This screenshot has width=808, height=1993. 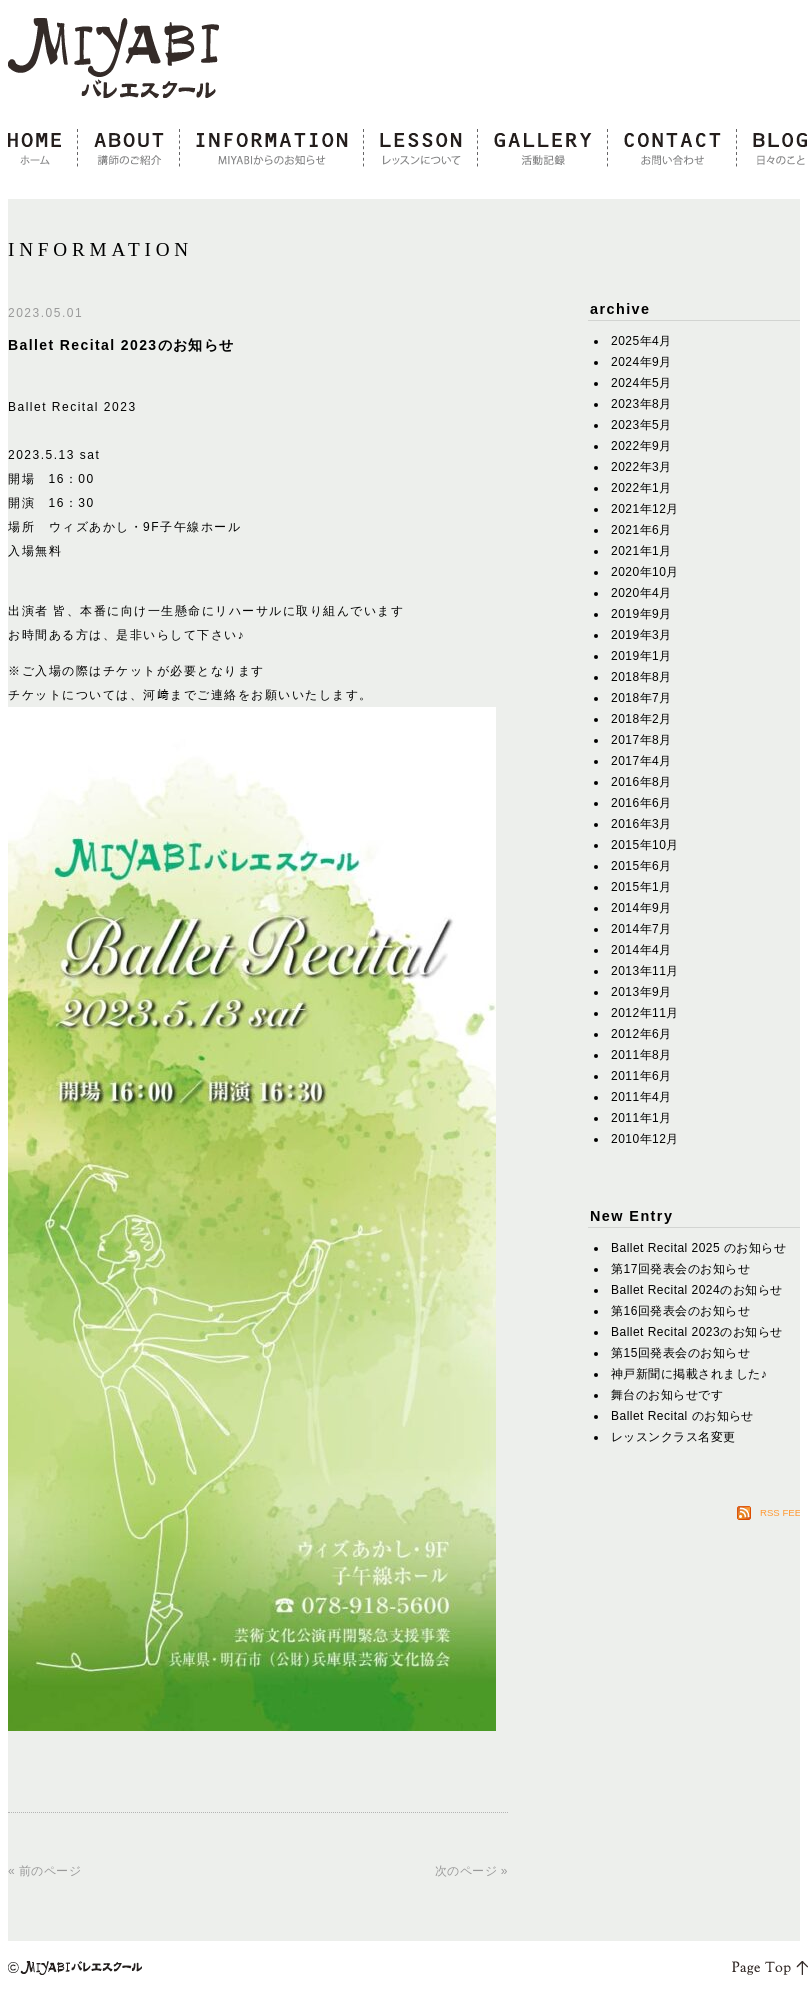 I want to click on lesson, so click(x=421, y=149).